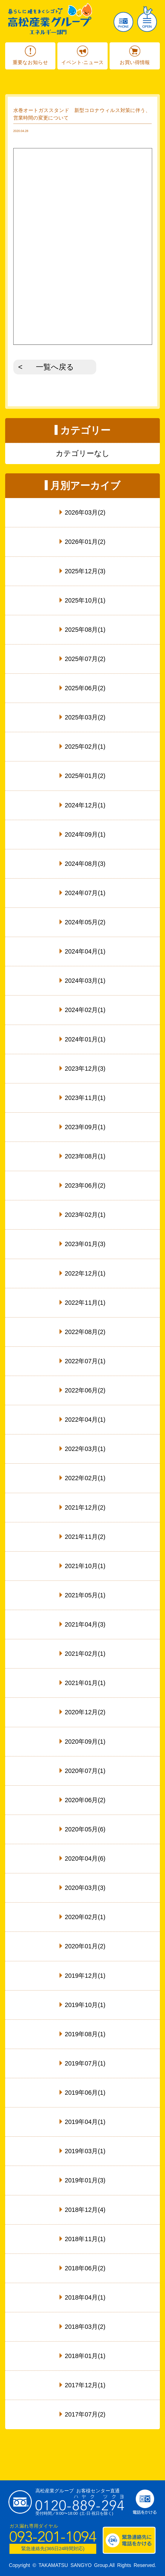 The image size is (165, 2576). Describe the element at coordinates (85, 1712) in the screenshot. I see `2020年12月(2)` at that location.